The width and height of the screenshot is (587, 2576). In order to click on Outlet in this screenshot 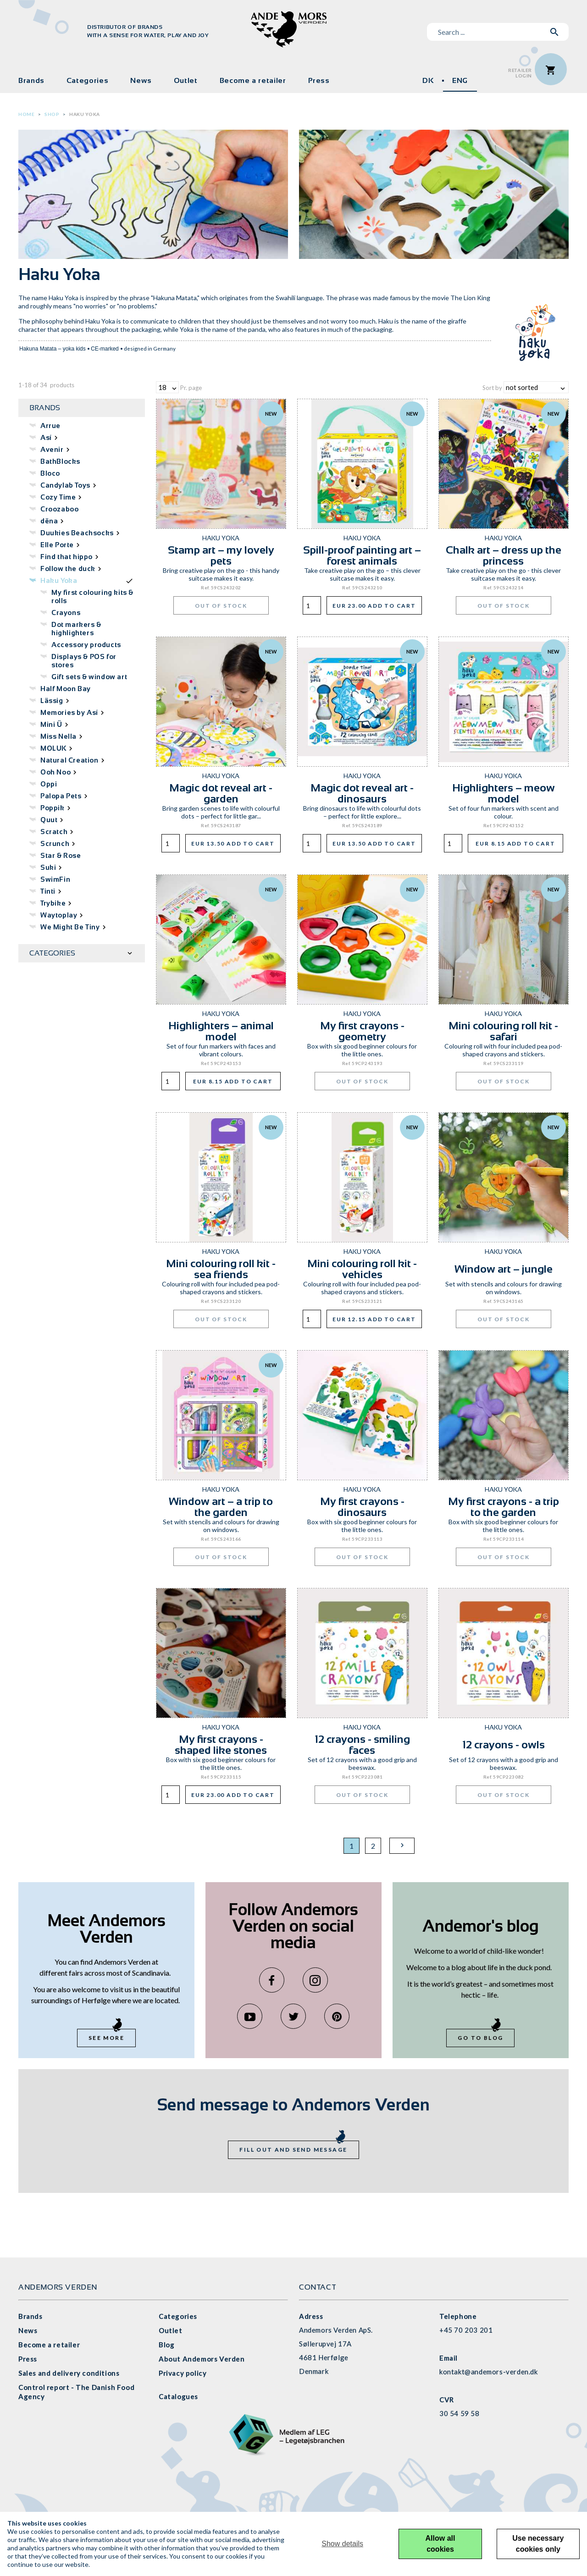, I will do `click(186, 80)`.